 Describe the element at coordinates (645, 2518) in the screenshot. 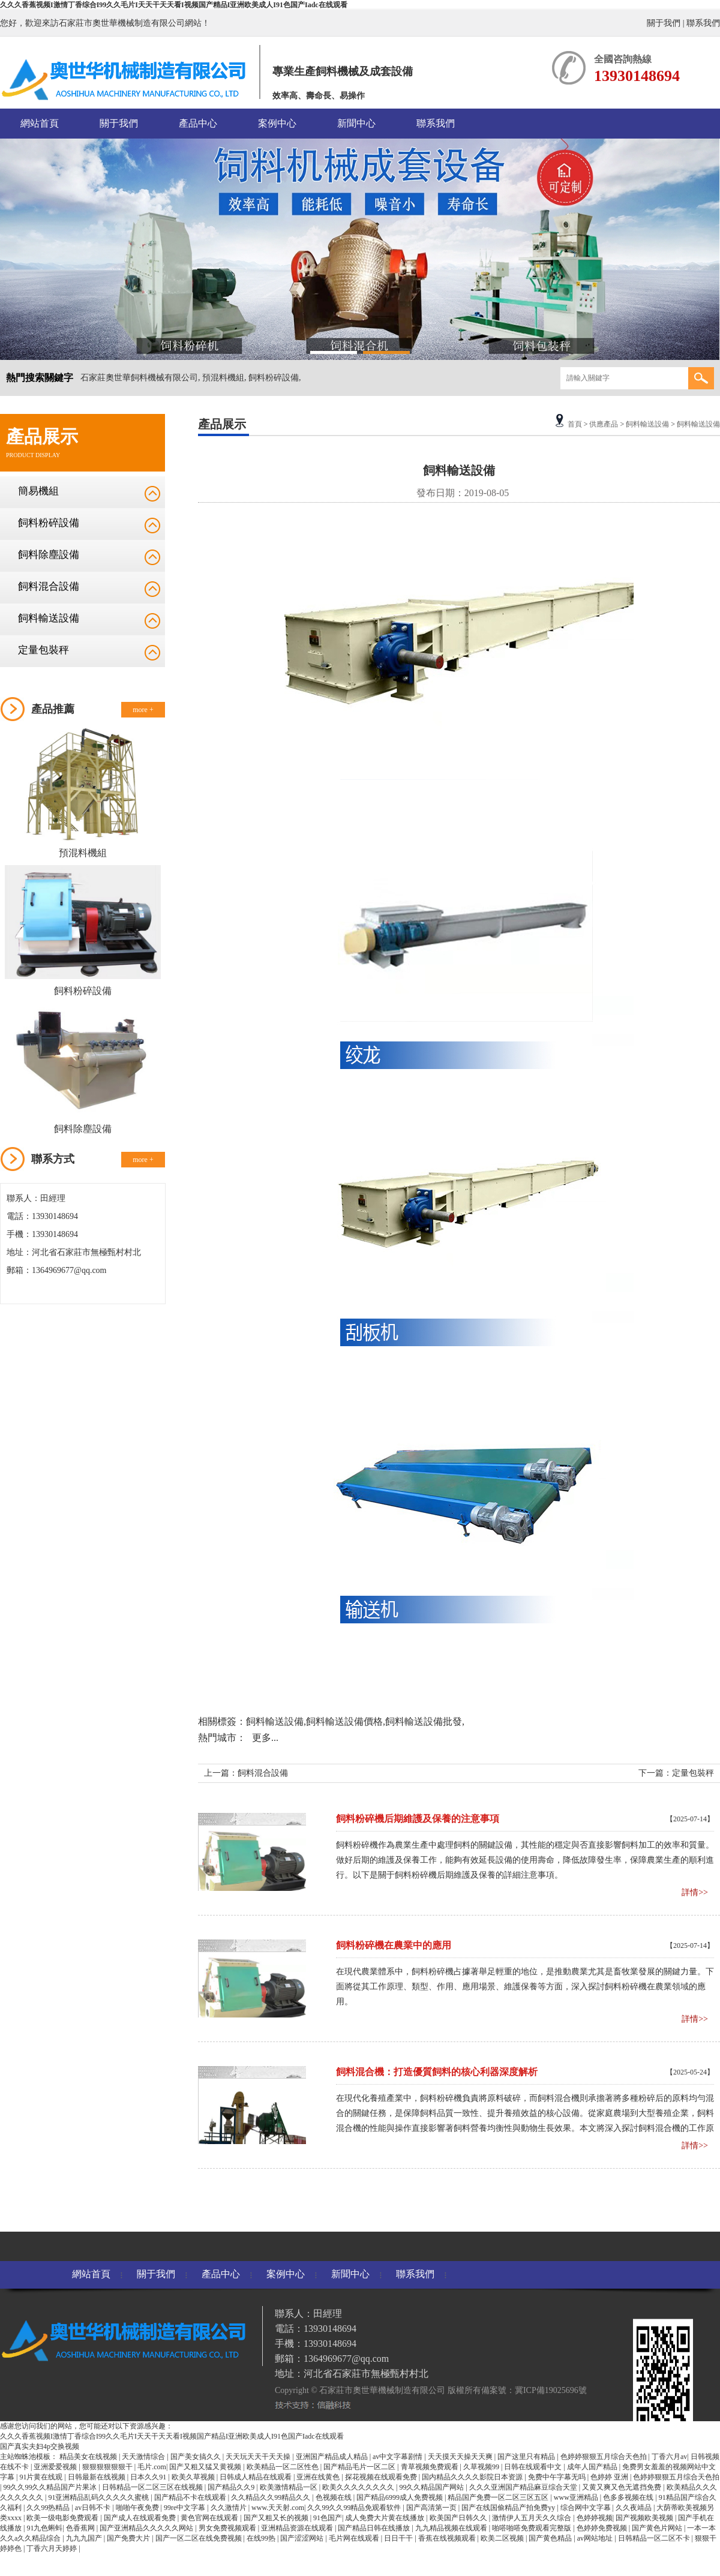

I see `国产视频欧美视频` at that location.